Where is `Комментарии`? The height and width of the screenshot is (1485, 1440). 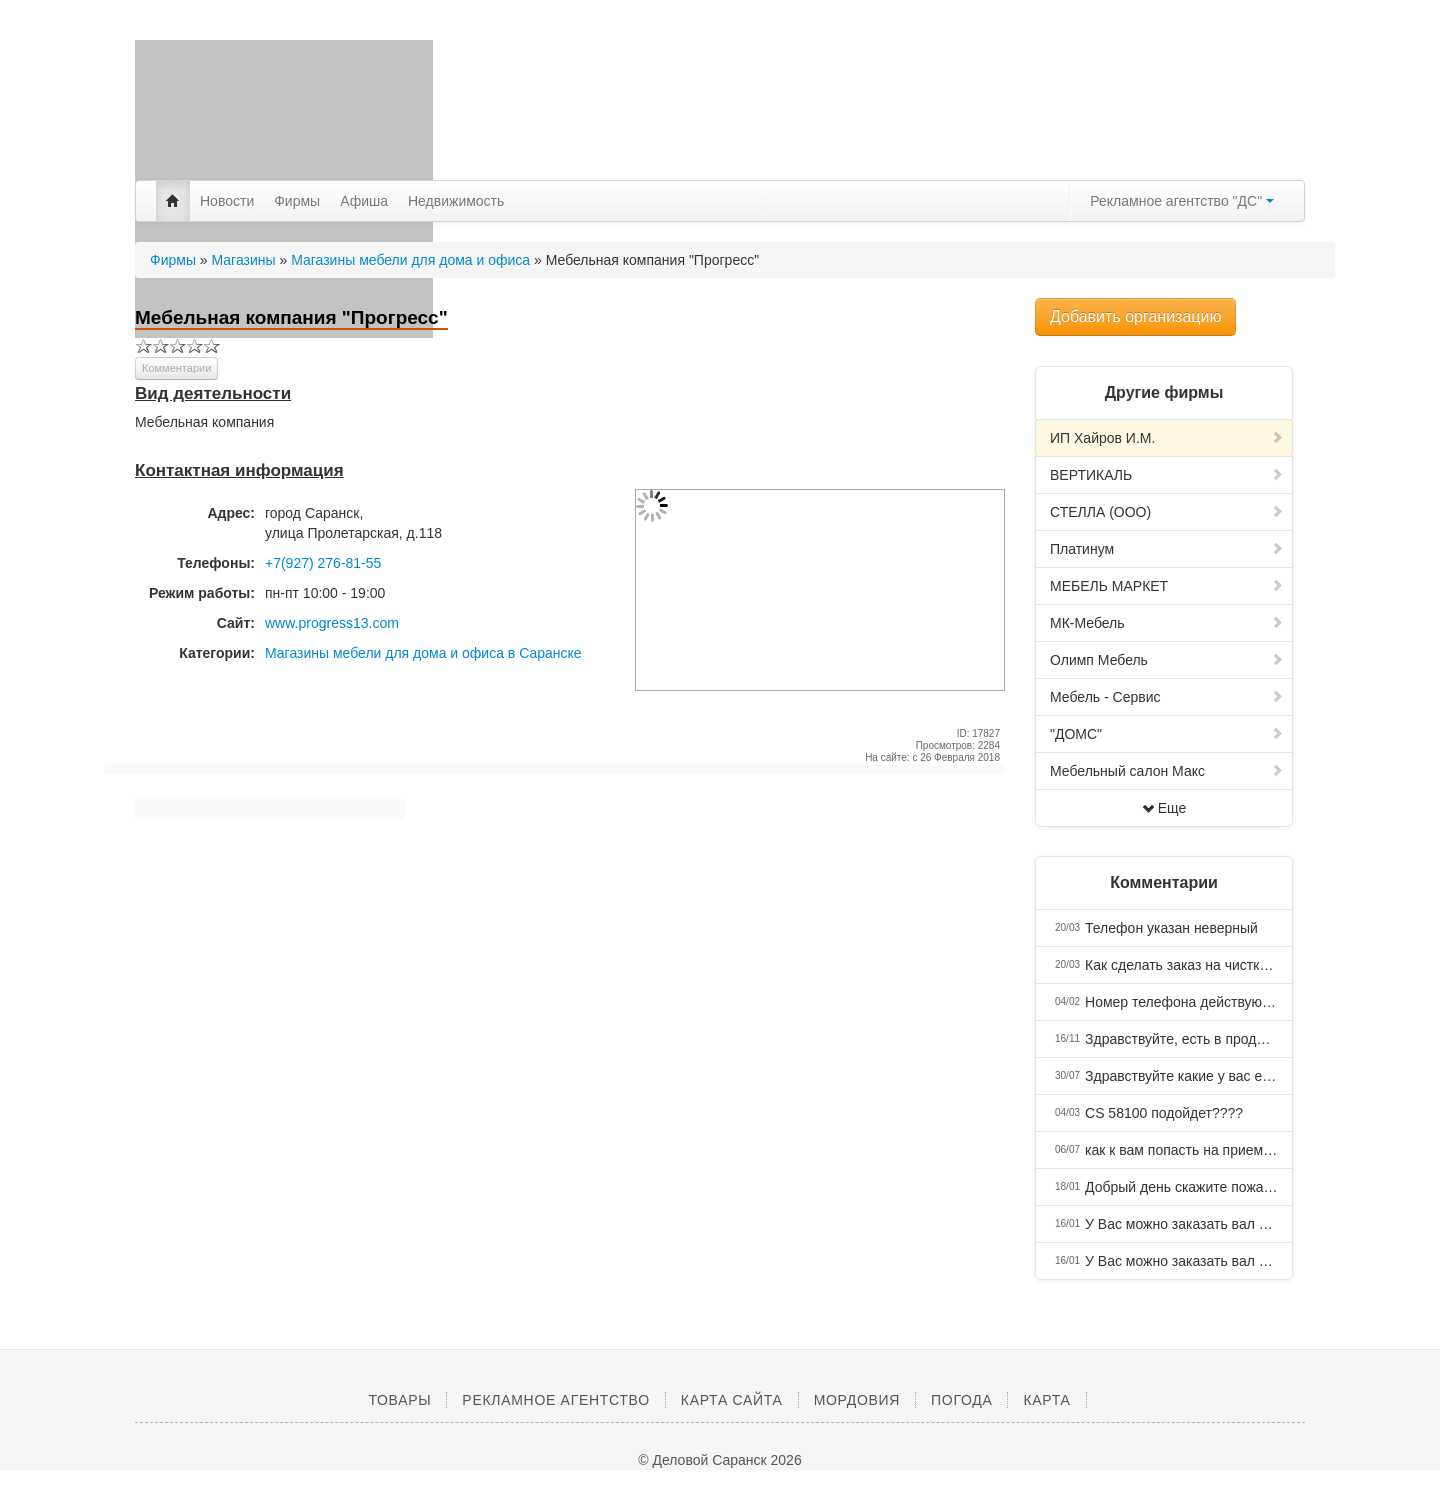
Комментарии is located at coordinates (176, 368).